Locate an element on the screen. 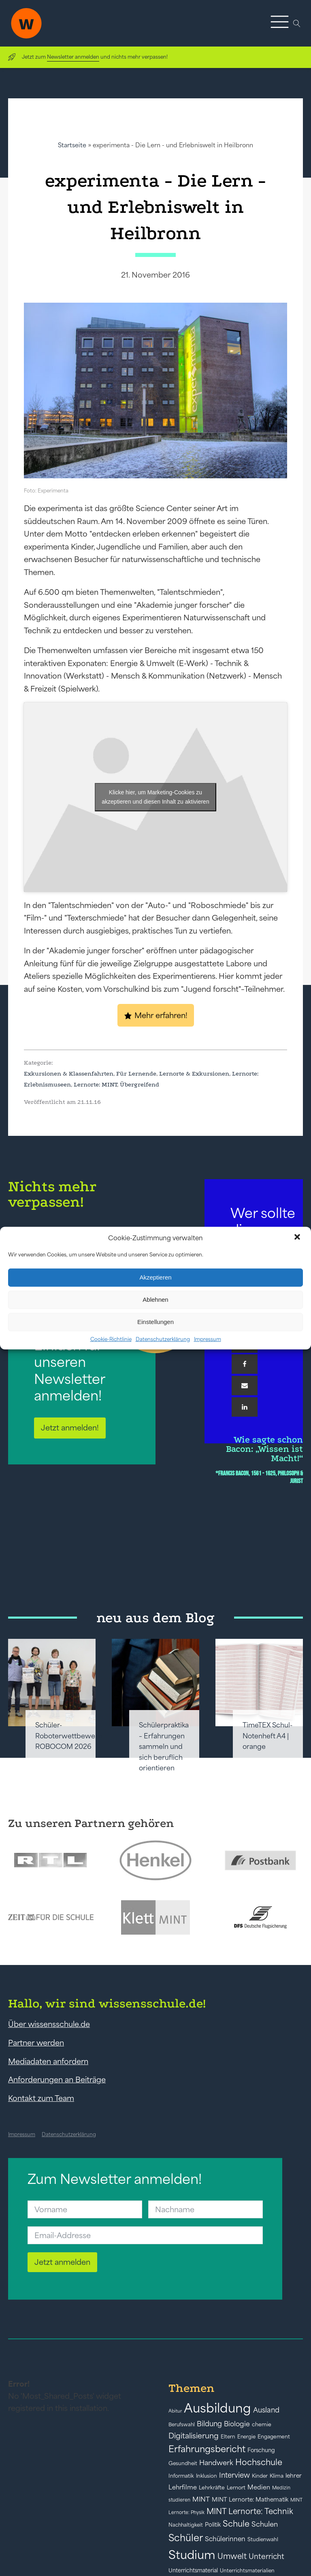 The height and width of the screenshot is (2576, 311). Schule [Schule (109 Einträge)] is located at coordinates (236, 2523).